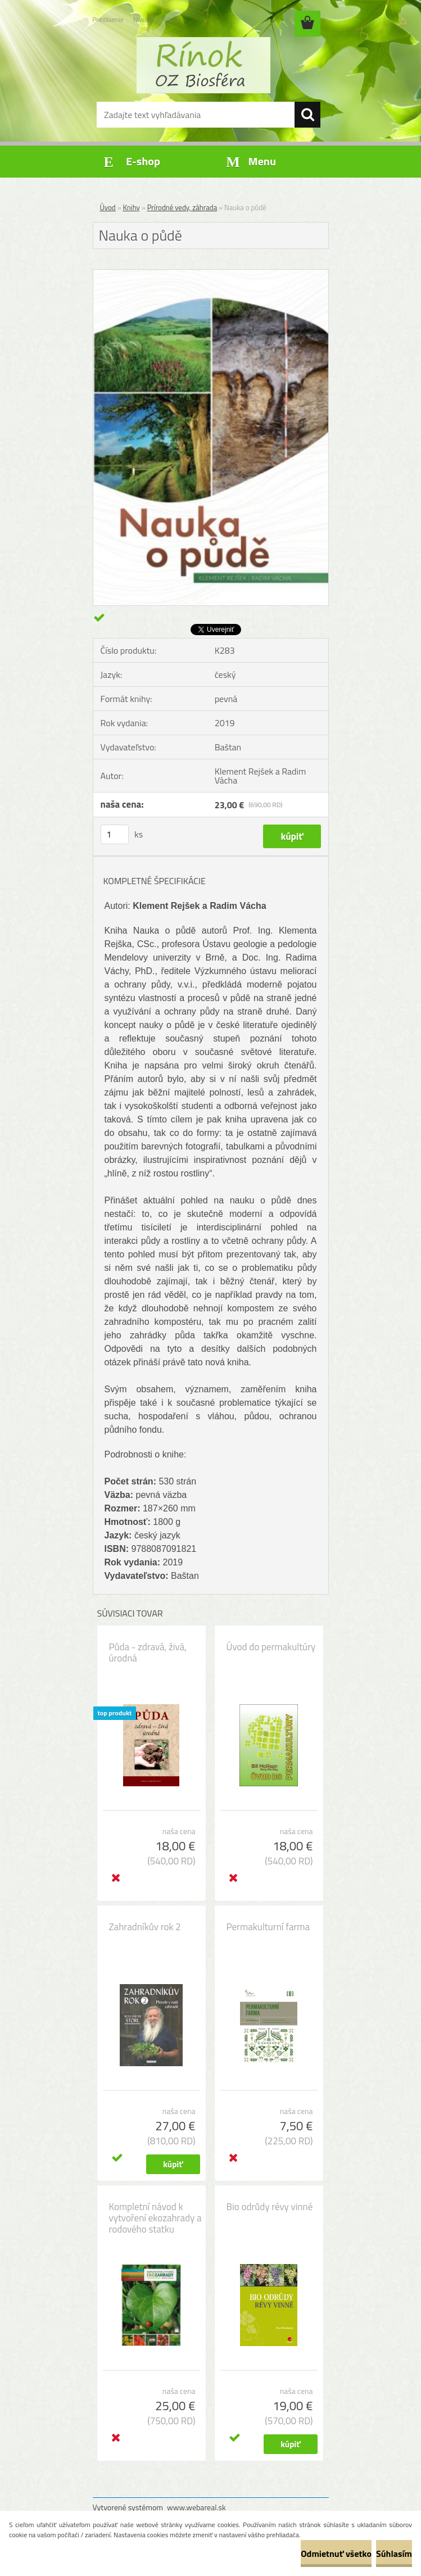 The image size is (421, 2576). Describe the element at coordinates (108, 19) in the screenshot. I see `Prihlásenie` at that location.